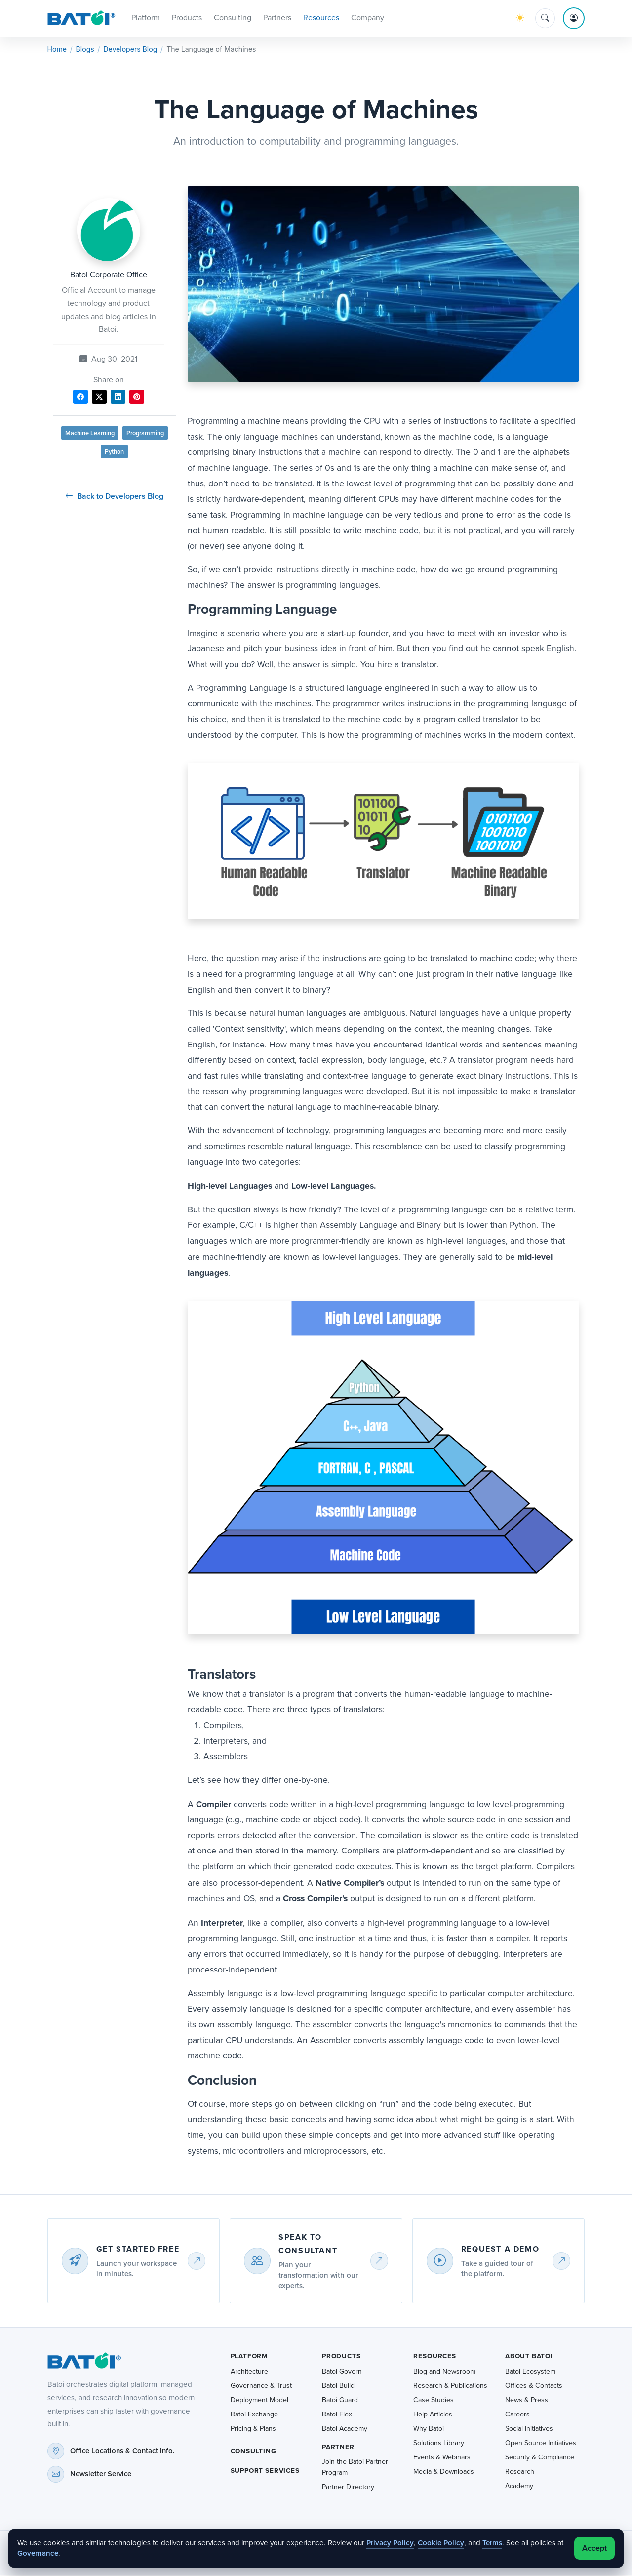 The image size is (632, 2576). What do you see at coordinates (517, 2415) in the screenshot?
I see `Careers` at bounding box center [517, 2415].